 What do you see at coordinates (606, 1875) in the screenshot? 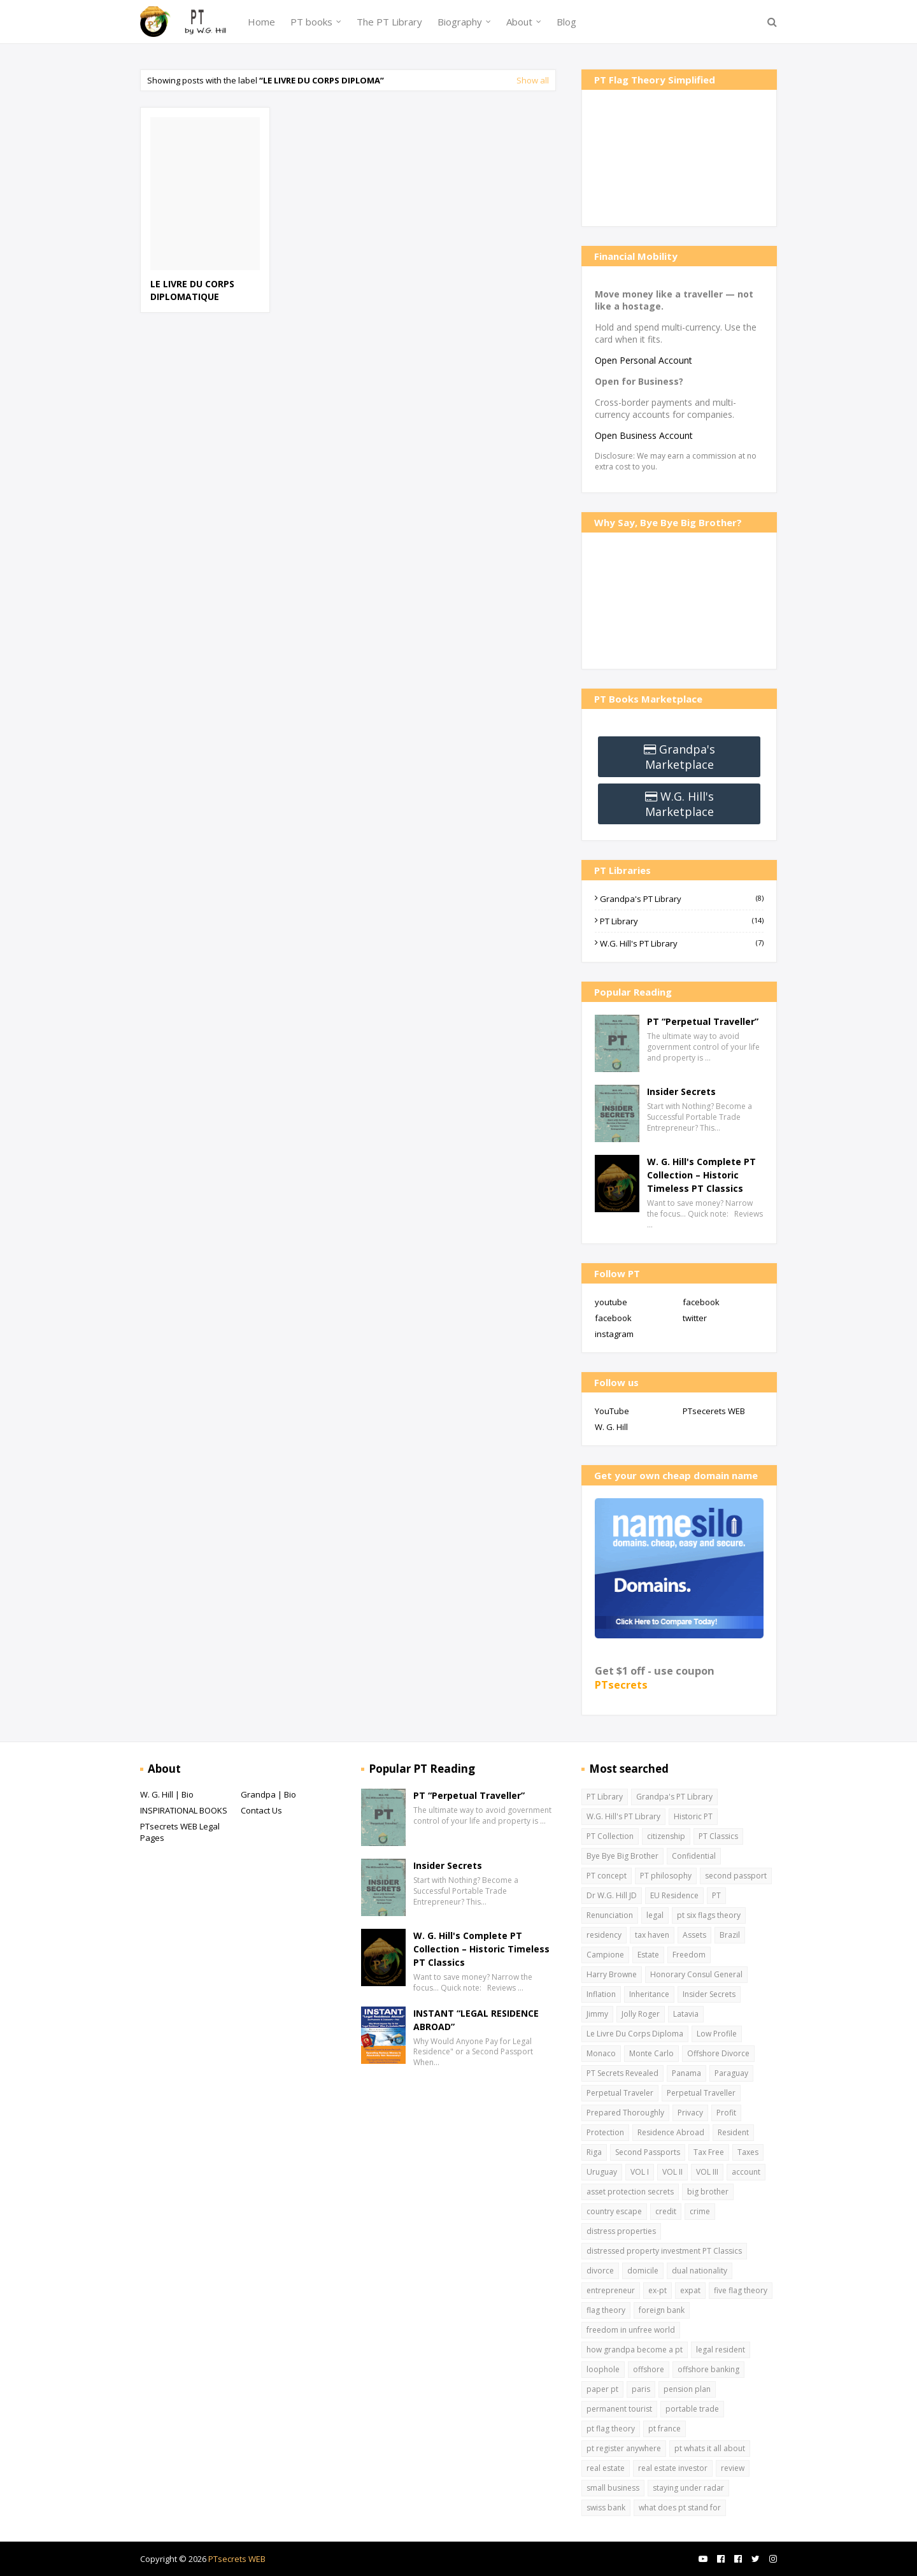
I see `PT concept` at bounding box center [606, 1875].